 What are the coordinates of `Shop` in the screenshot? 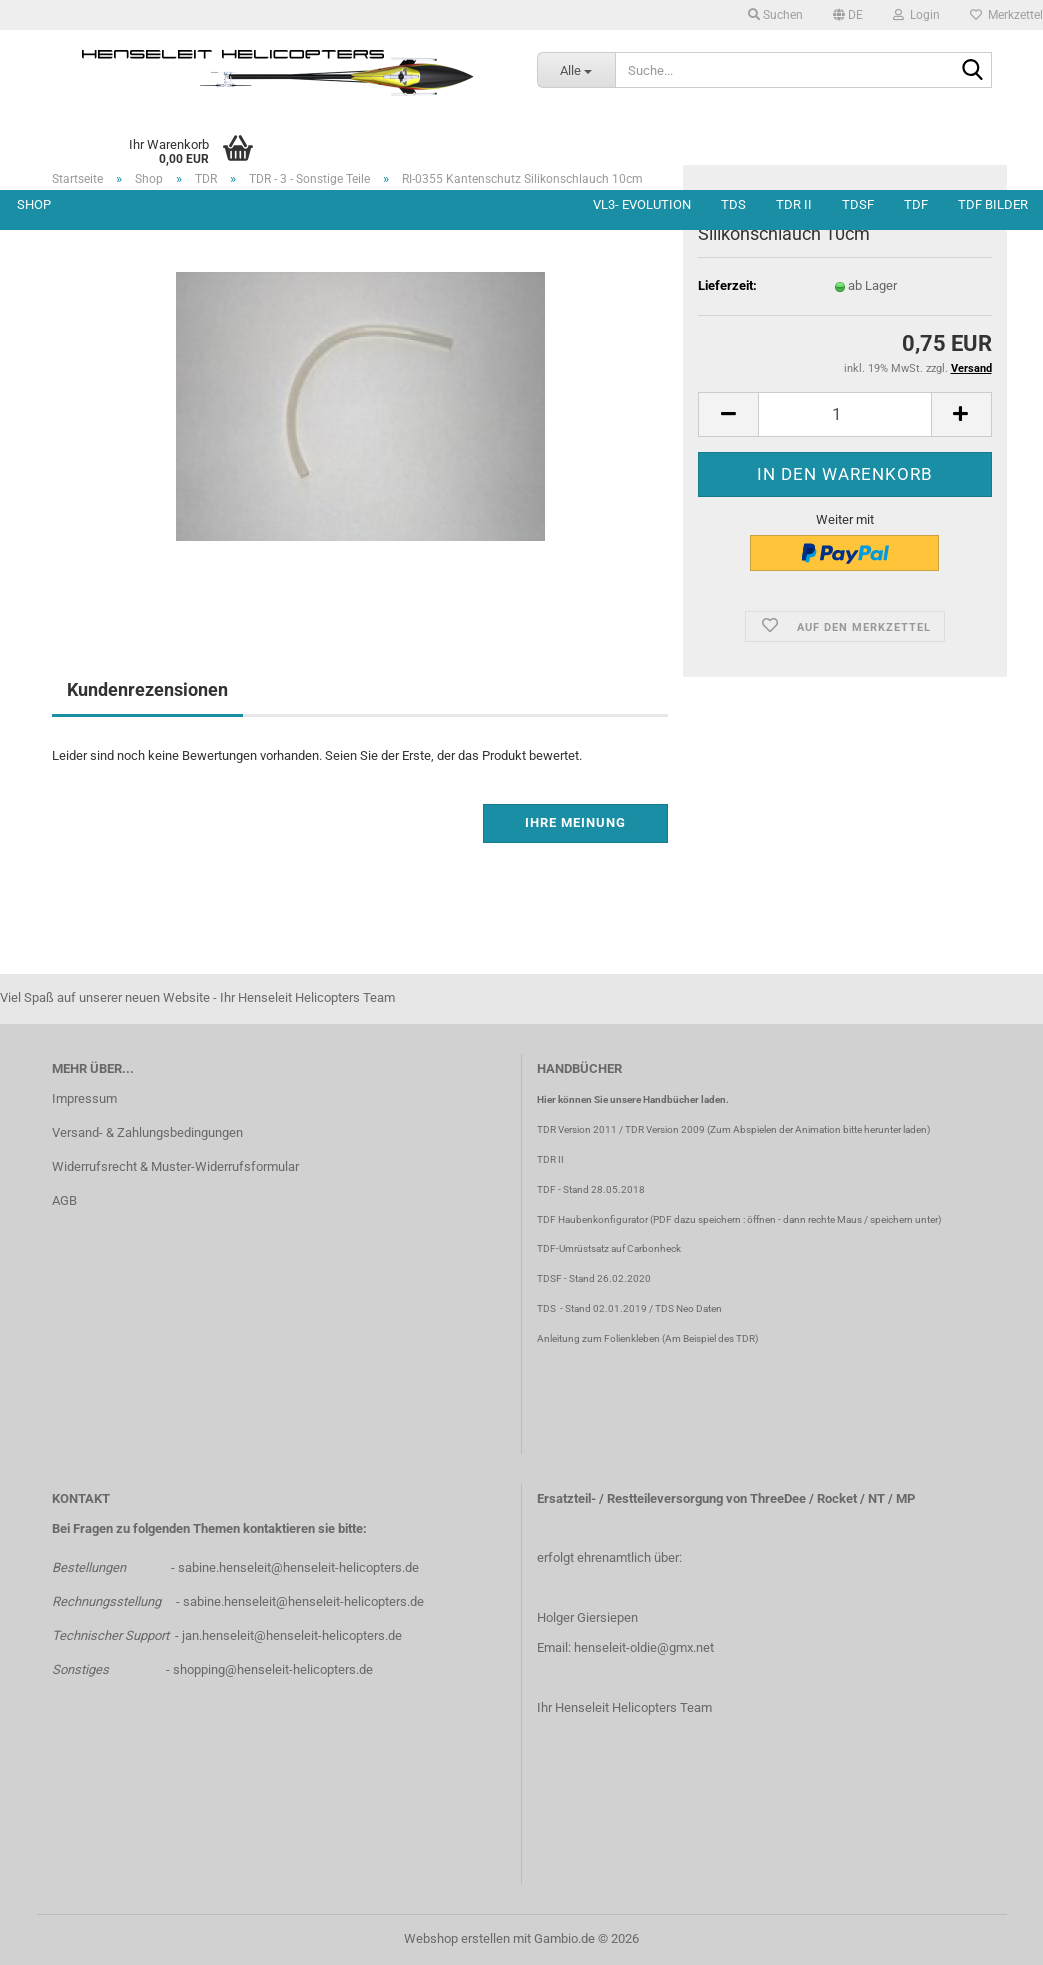 It's located at (34, 204).